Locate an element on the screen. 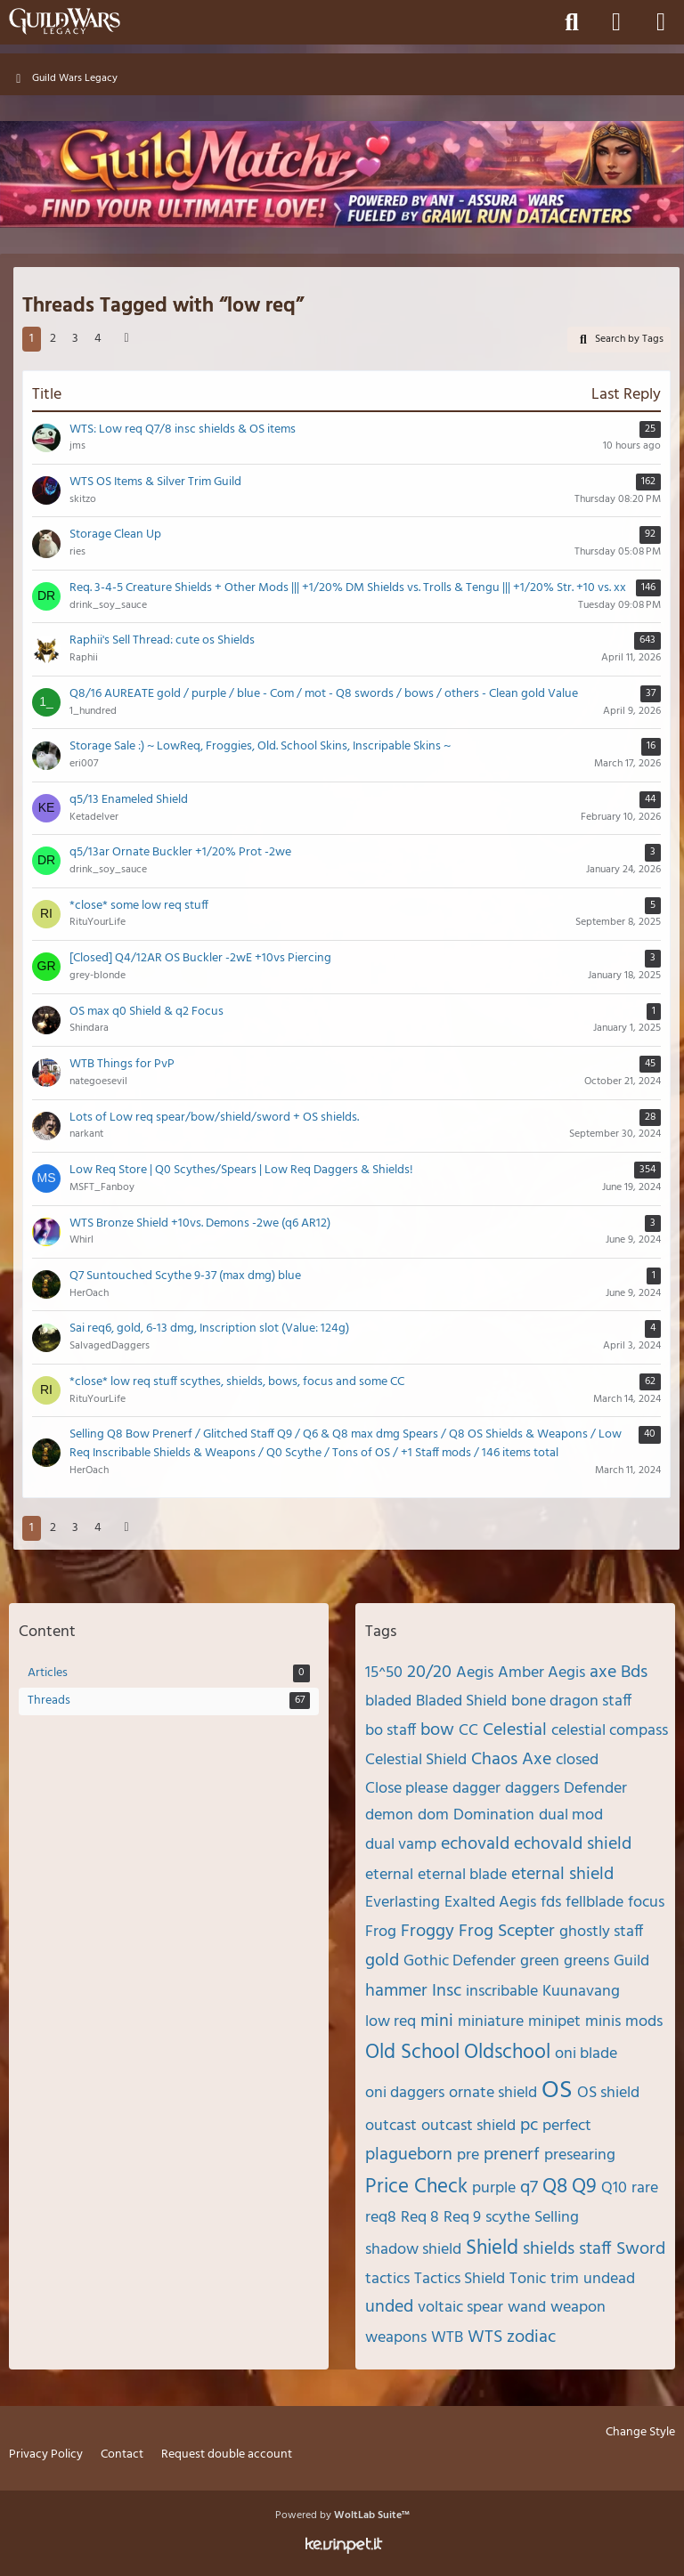 The image size is (684, 2576). Aegis is located at coordinates (474, 1673).